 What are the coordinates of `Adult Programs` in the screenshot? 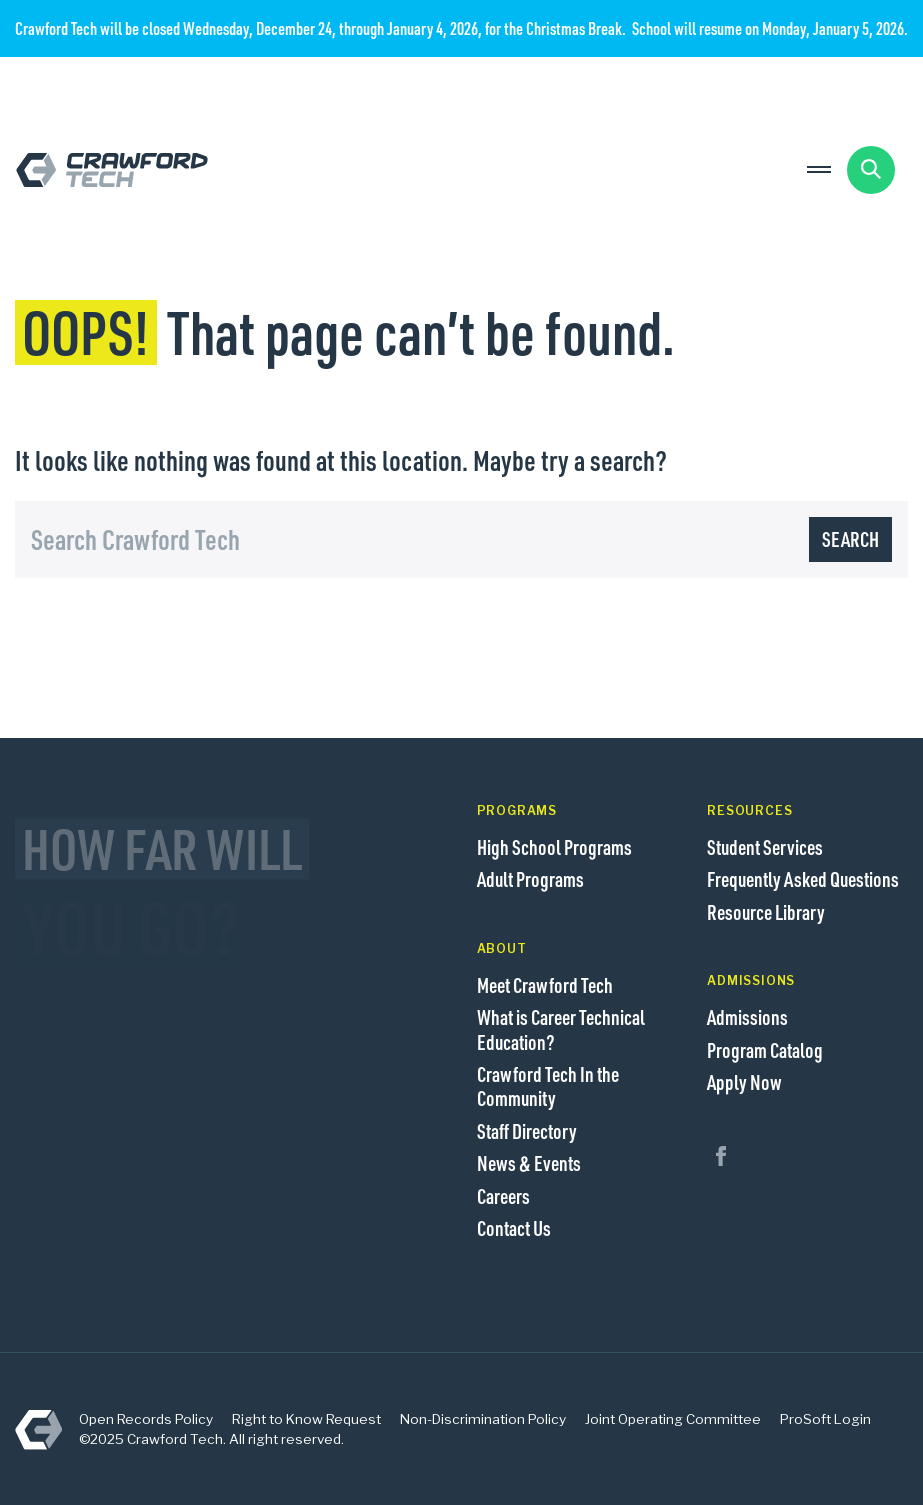 It's located at (530, 879).